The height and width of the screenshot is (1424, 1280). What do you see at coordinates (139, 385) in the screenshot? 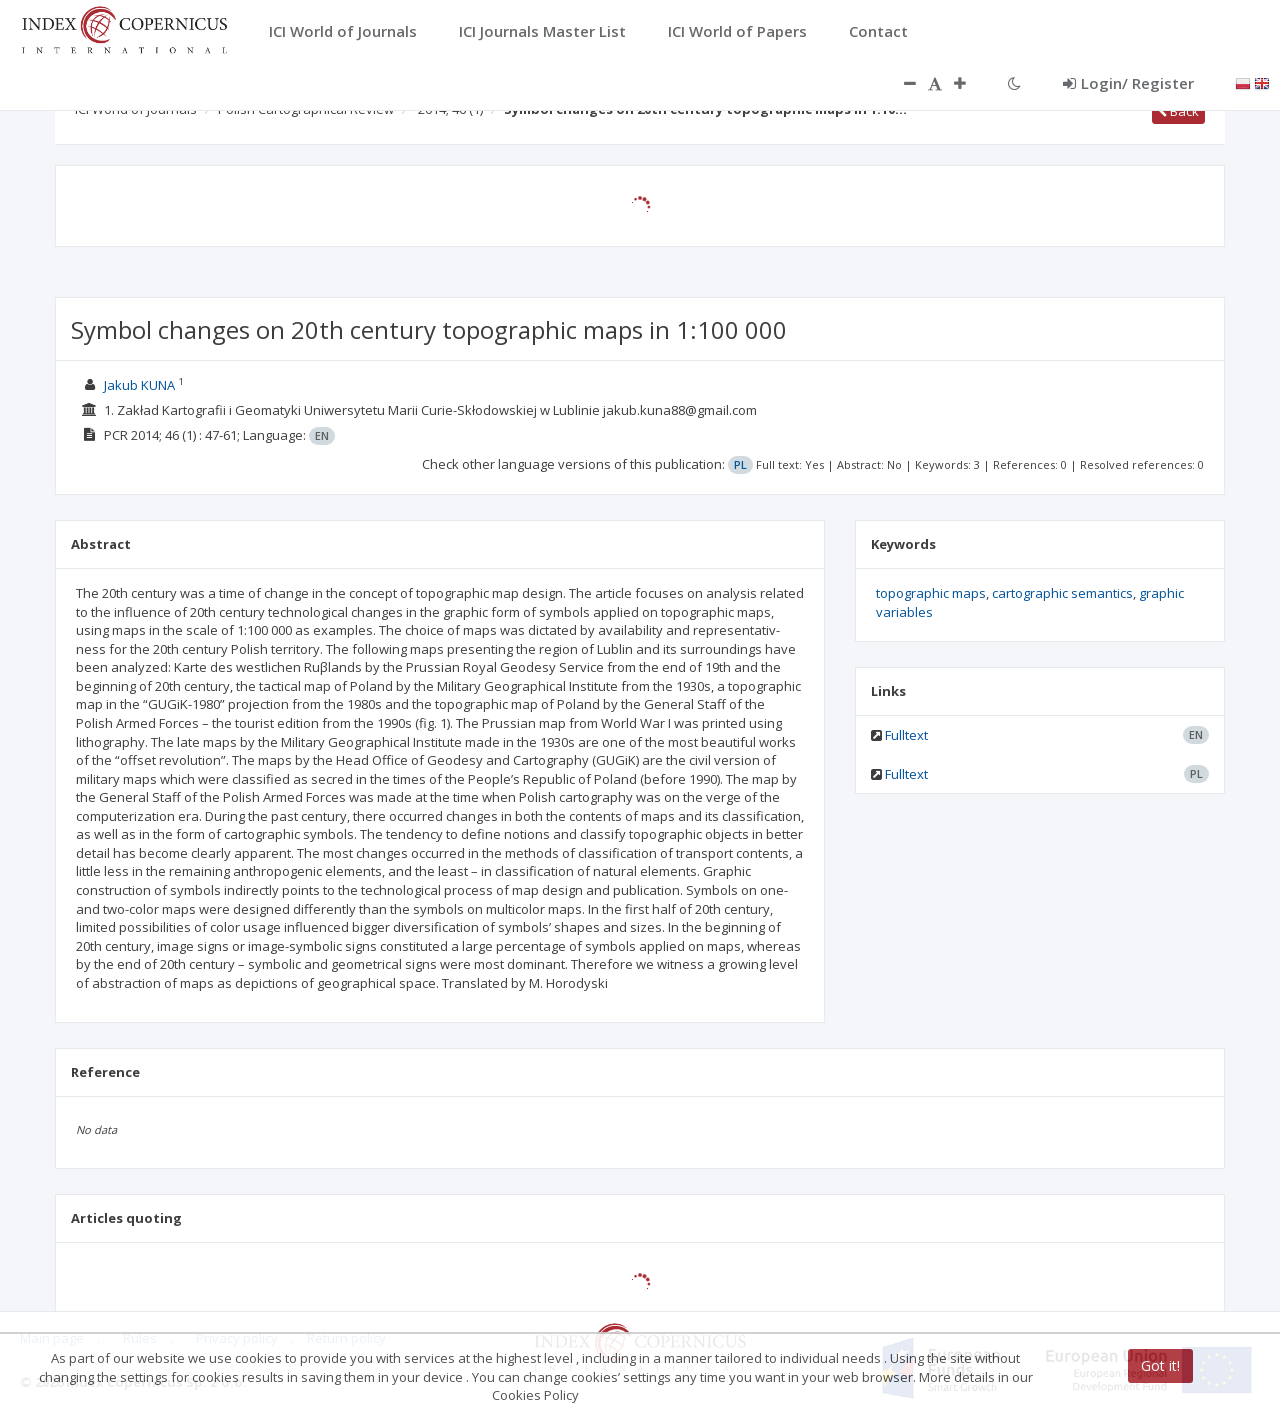
I see `Jakub KUNA` at bounding box center [139, 385].